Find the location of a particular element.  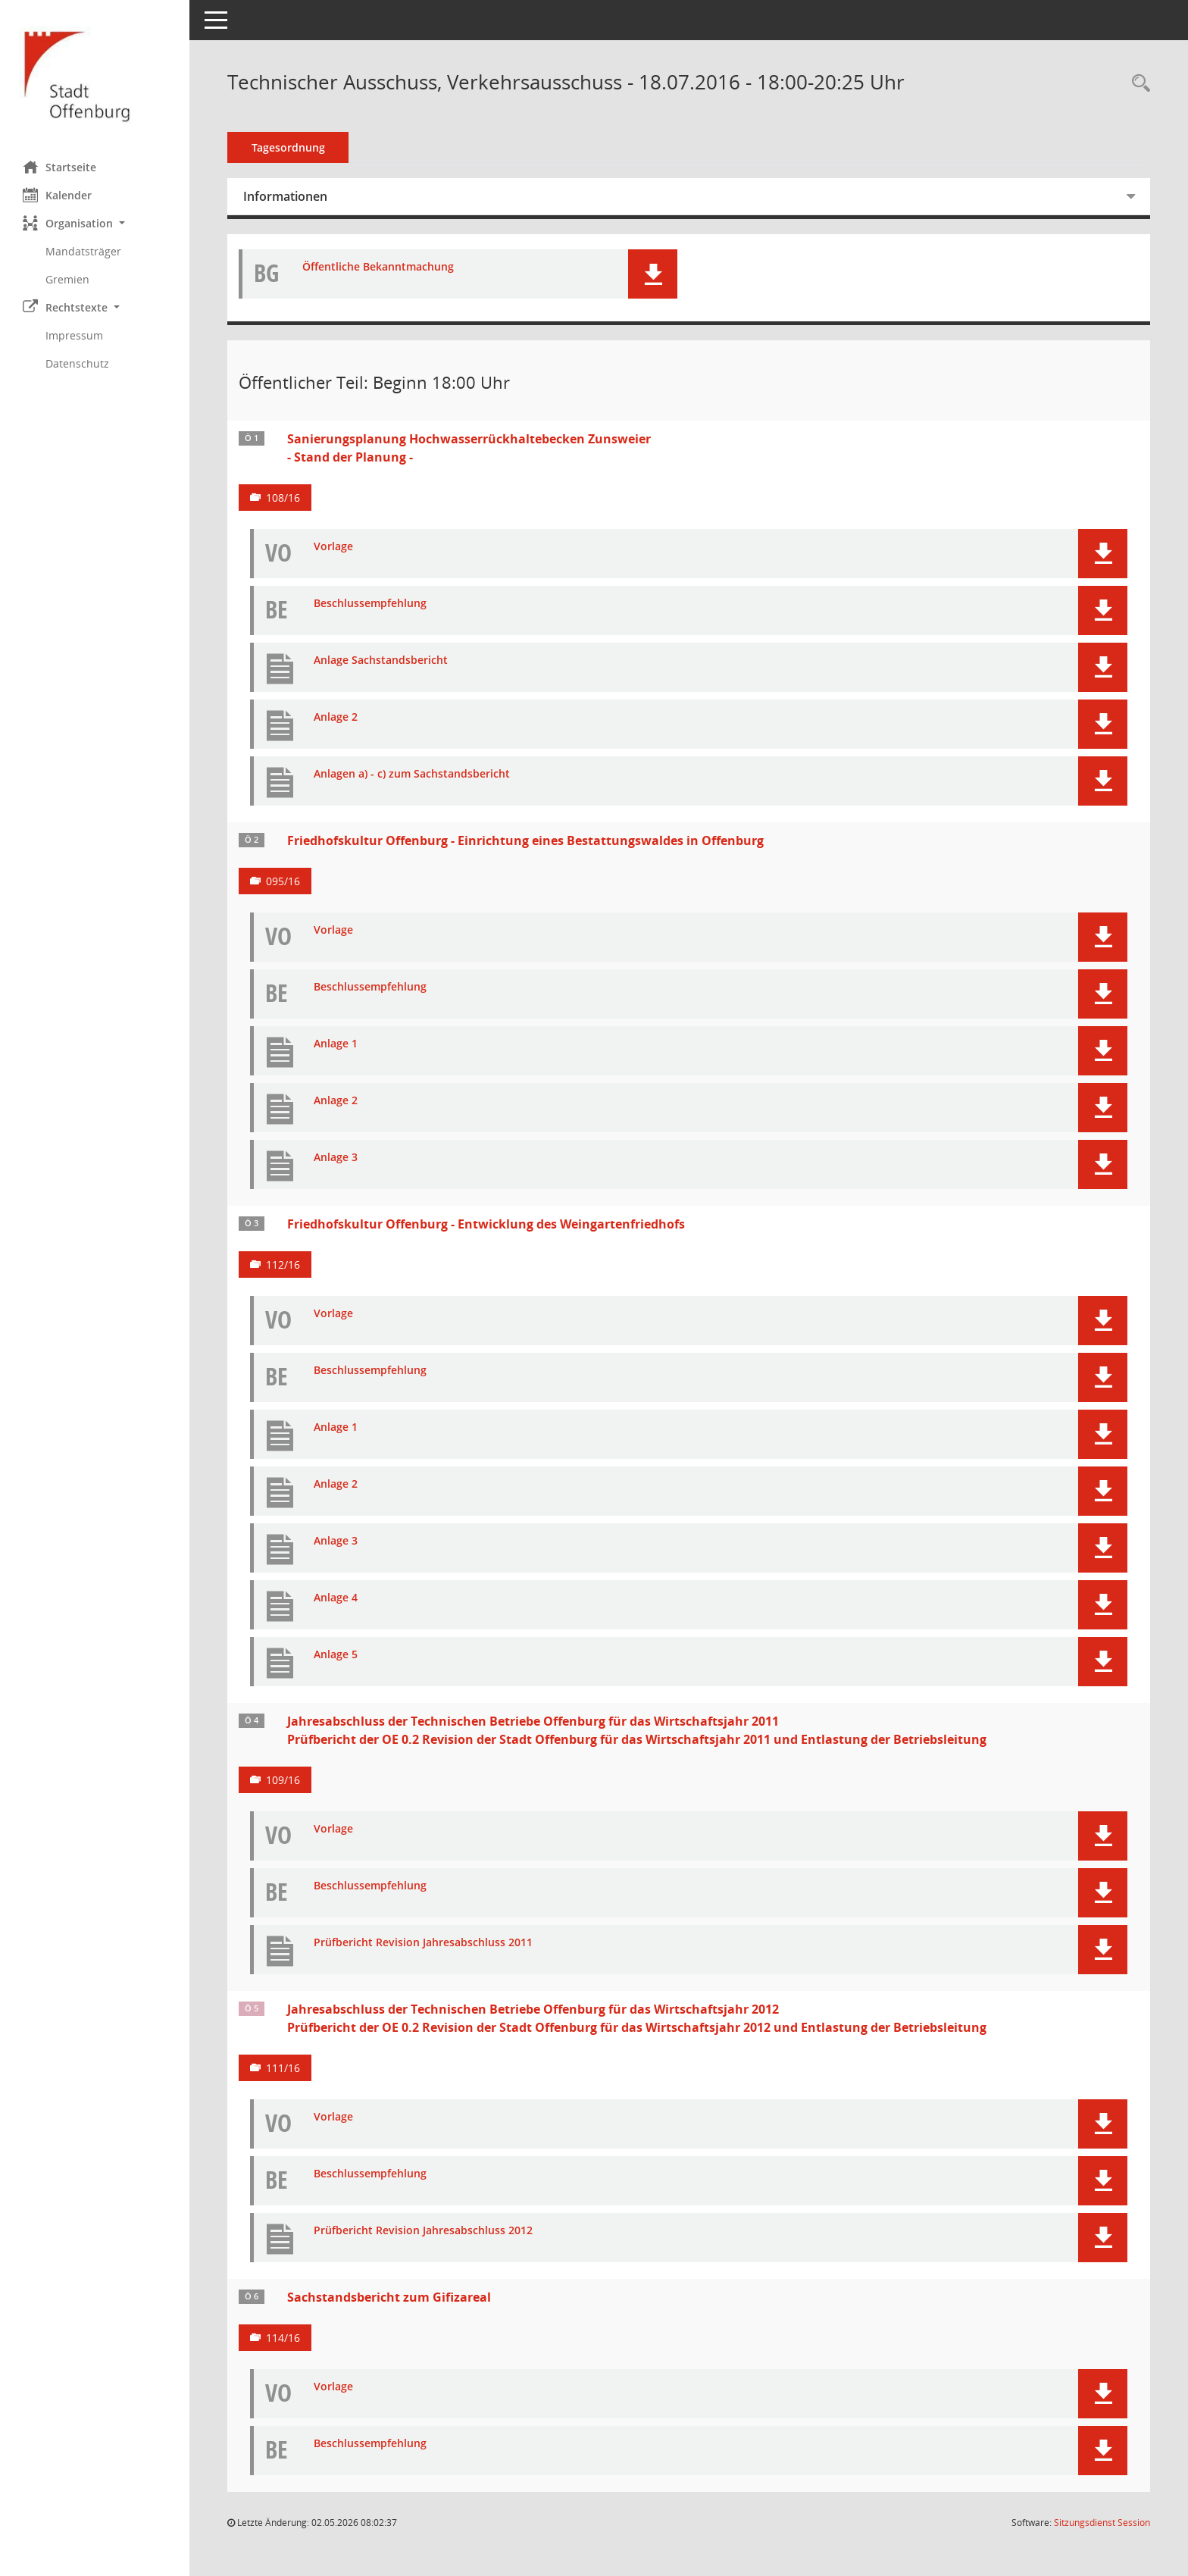

114/16 [Vorlage anzeigen: Sachstandsbericht zum Gifizareal] is located at coordinates (283, 2337).